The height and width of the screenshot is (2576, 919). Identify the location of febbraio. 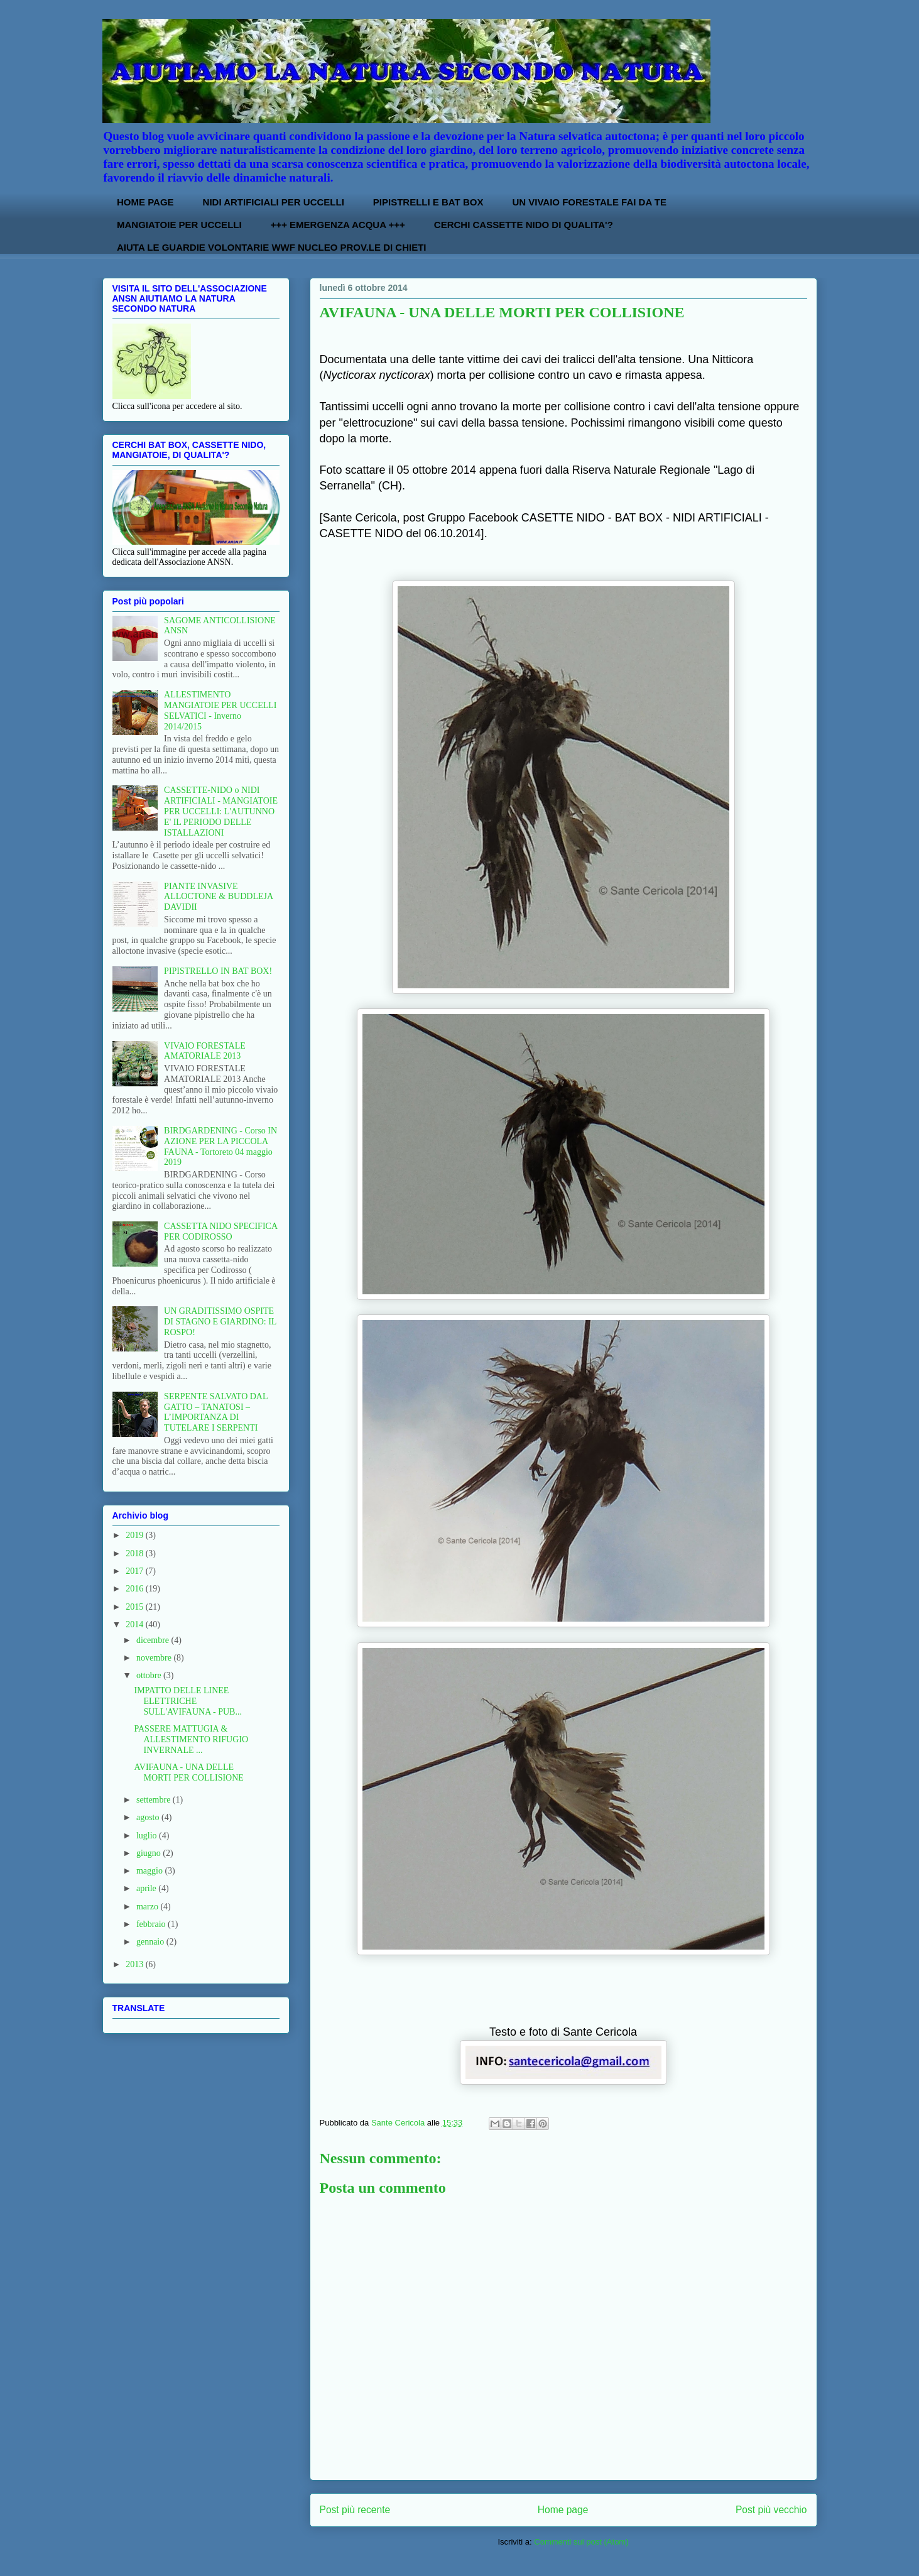
(152, 1924).